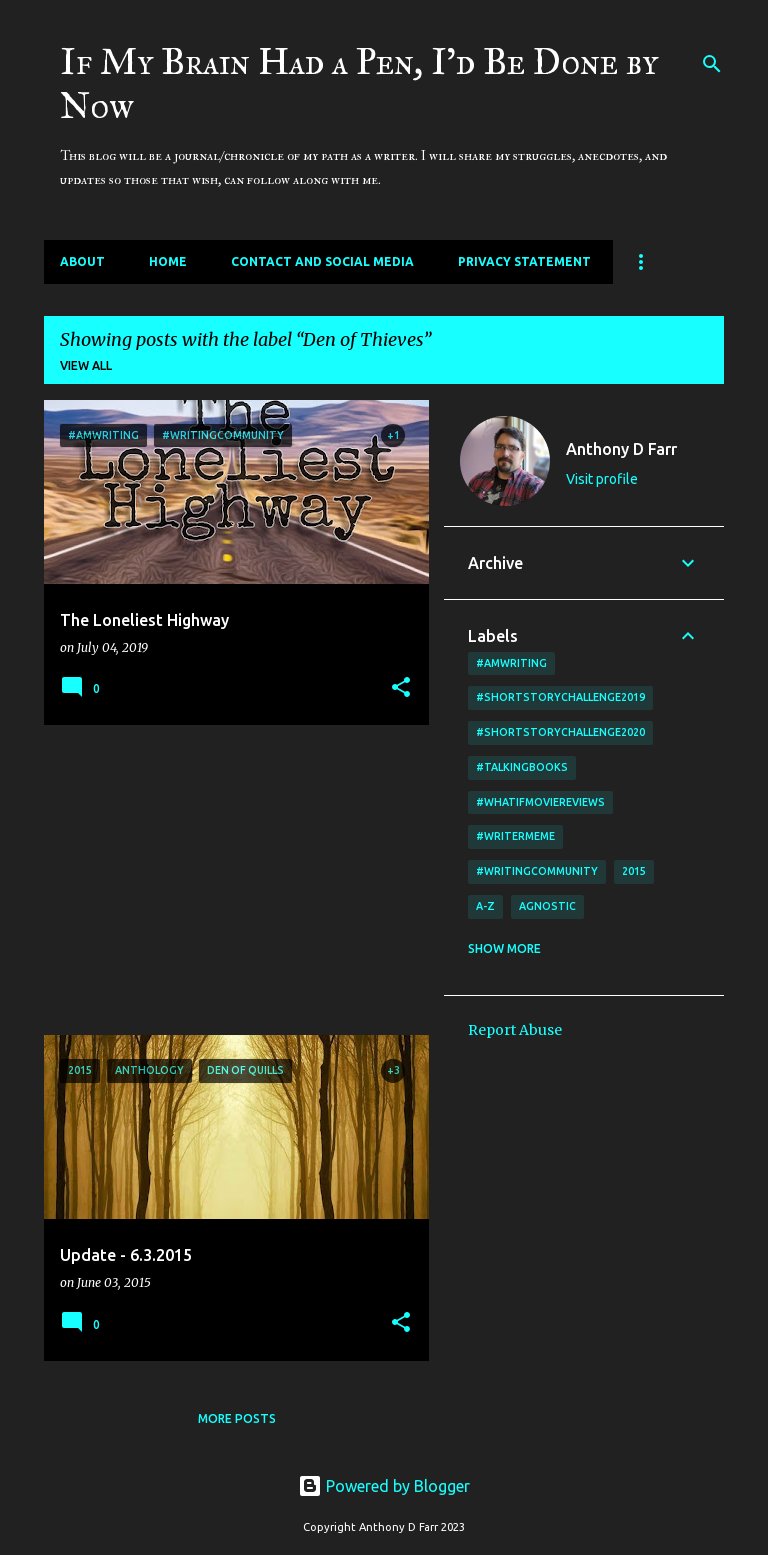 The image size is (768, 1555). Describe the element at coordinates (602, 479) in the screenshot. I see `Visit profile` at that location.